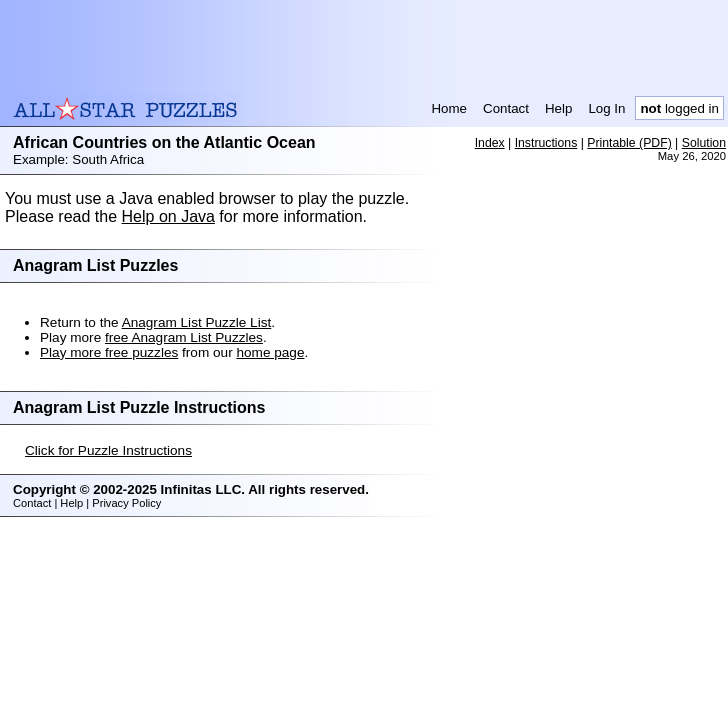 The width and height of the screenshot is (728, 720). What do you see at coordinates (109, 352) in the screenshot?
I see `Play more free puzzles` at bounding box center [109, 352].